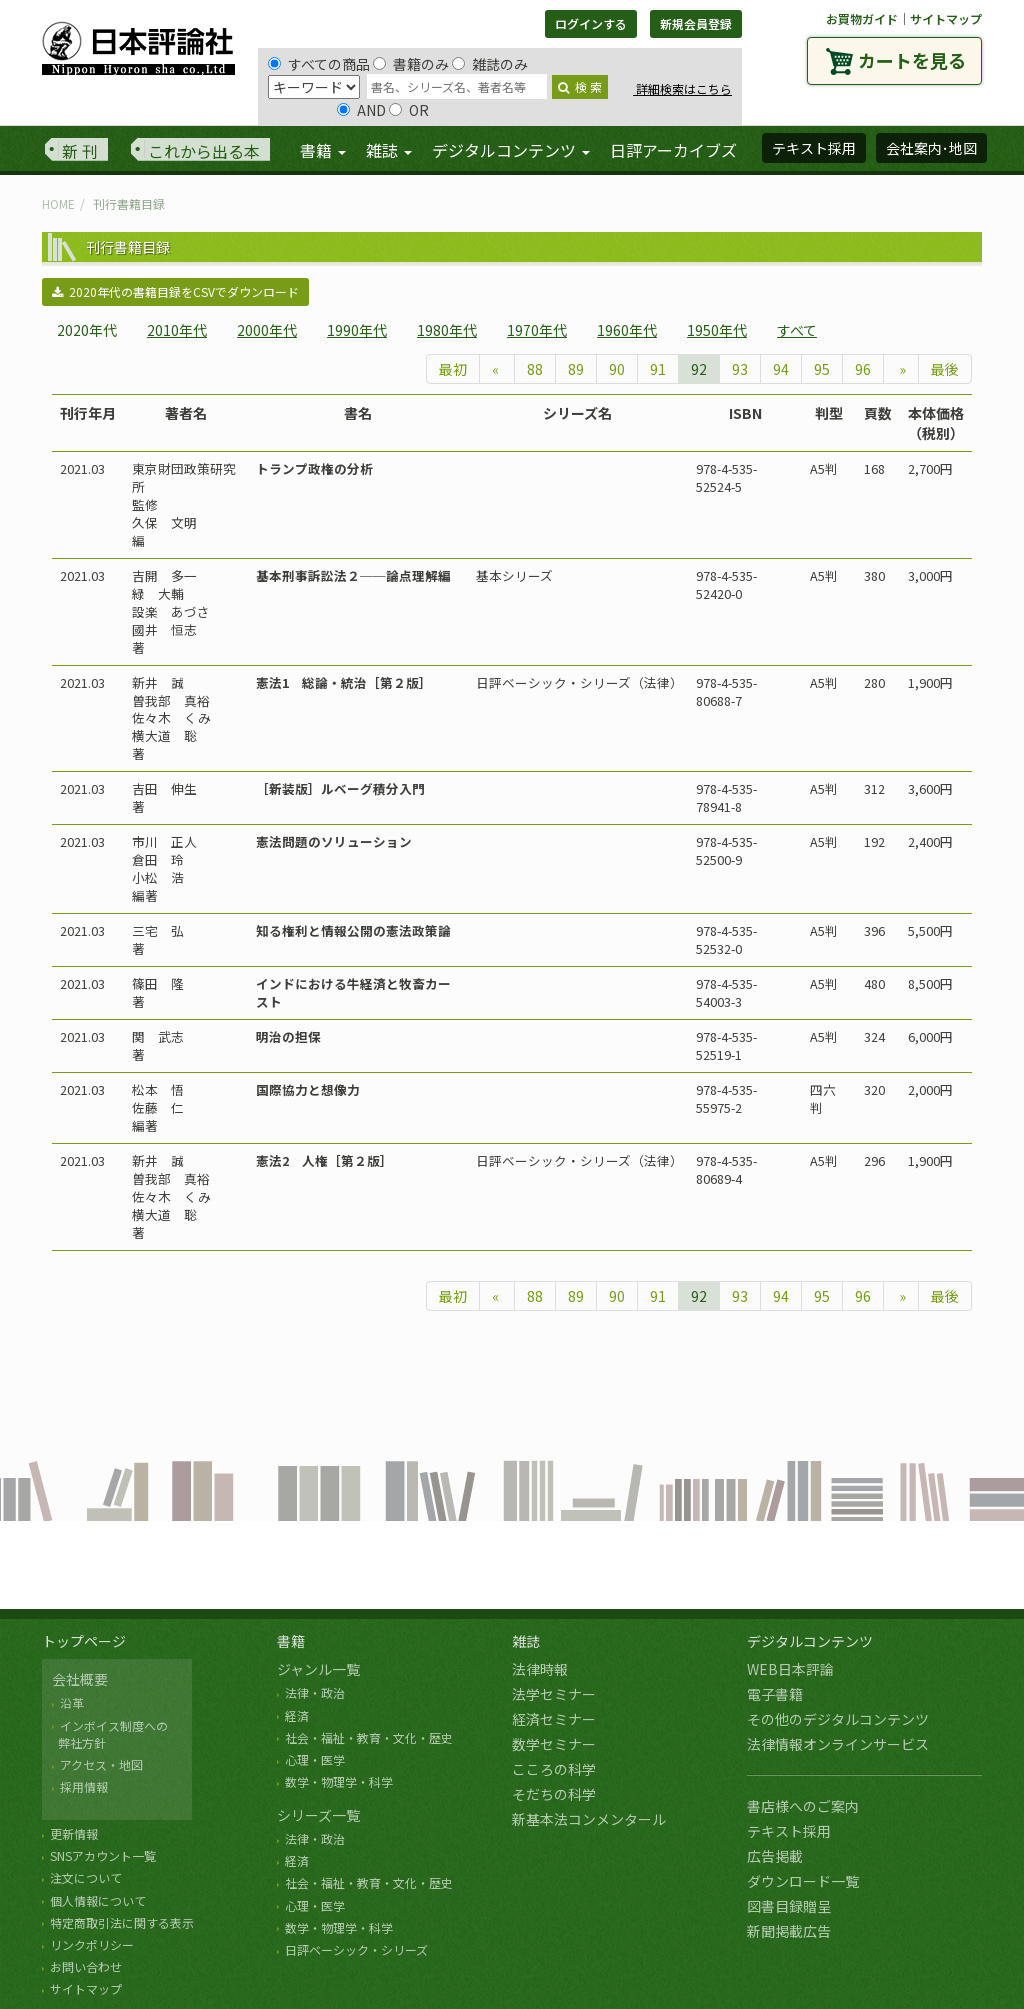 Image resolution: width=1024 pixels, height=2009 pixels. What do you see at coordinates (617, 369) in the screenshot?
I see `90` at bounding box center [617, 369].